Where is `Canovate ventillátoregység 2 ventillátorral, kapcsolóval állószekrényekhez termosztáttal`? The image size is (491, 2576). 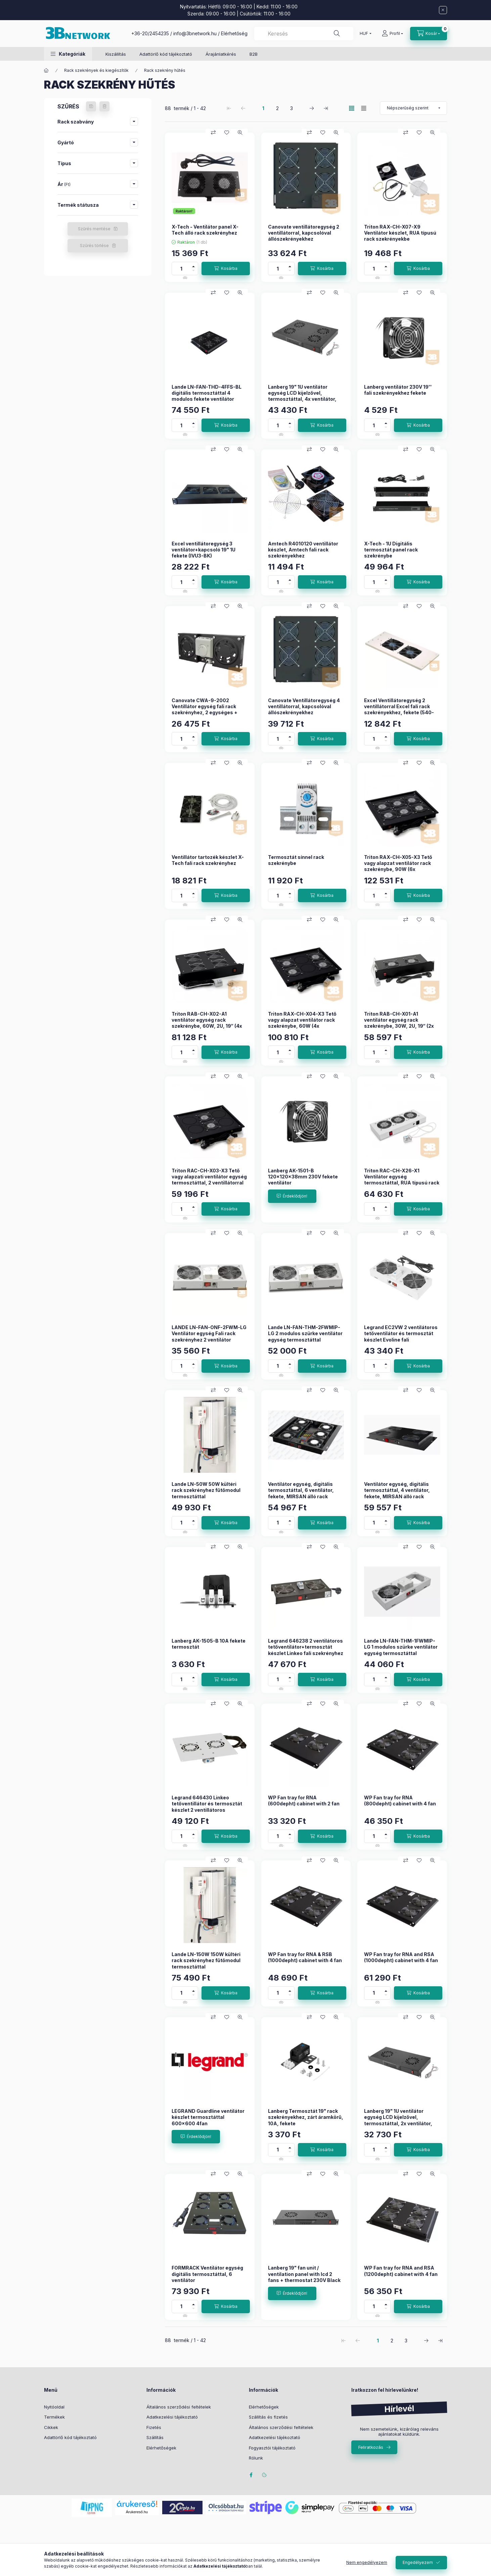 Canovate ventillátoregység 2 ventillátorral, kapcsolóval állószekrényekhez termosztáttal is located at coordinates (303, 236).